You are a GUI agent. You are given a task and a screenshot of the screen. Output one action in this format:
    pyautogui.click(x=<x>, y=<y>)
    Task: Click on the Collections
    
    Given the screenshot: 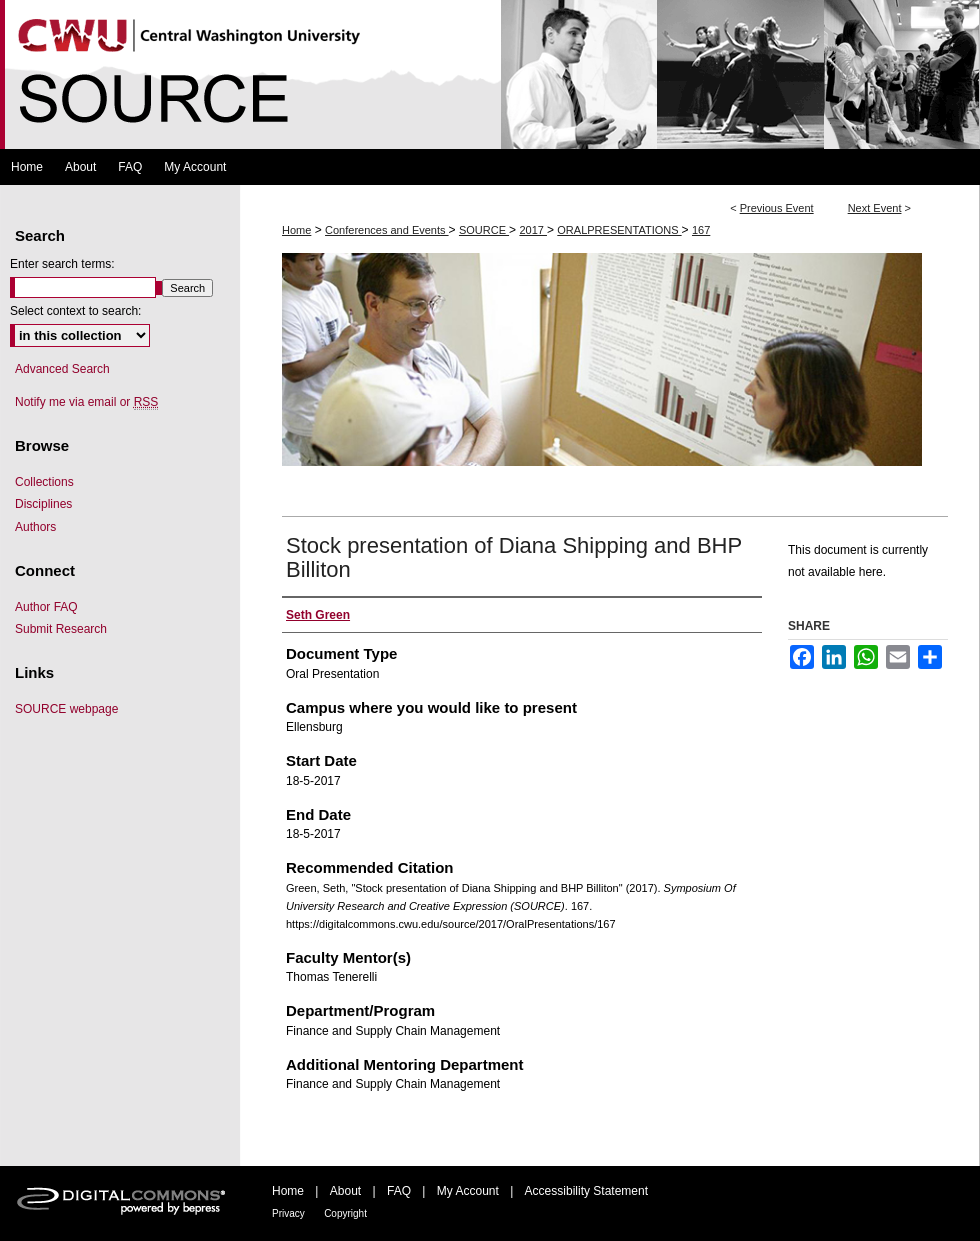 What is the action you would take?
    pyautogui.click(x=44, y=482)
    